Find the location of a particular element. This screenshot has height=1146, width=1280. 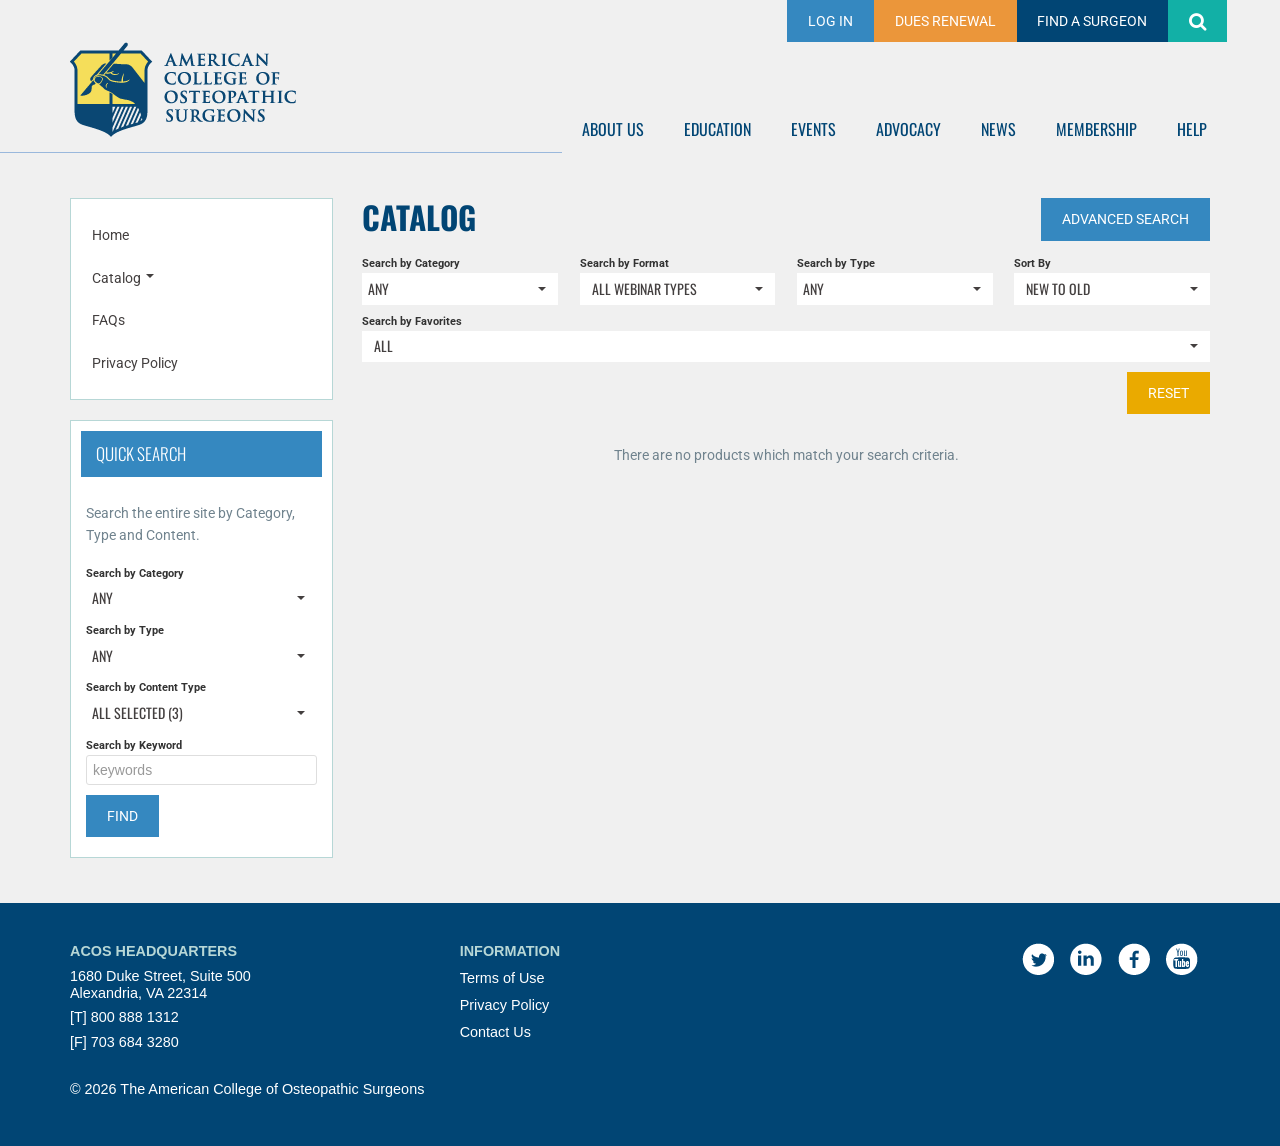

ADVOCACY is located at coordinates (908, 129).